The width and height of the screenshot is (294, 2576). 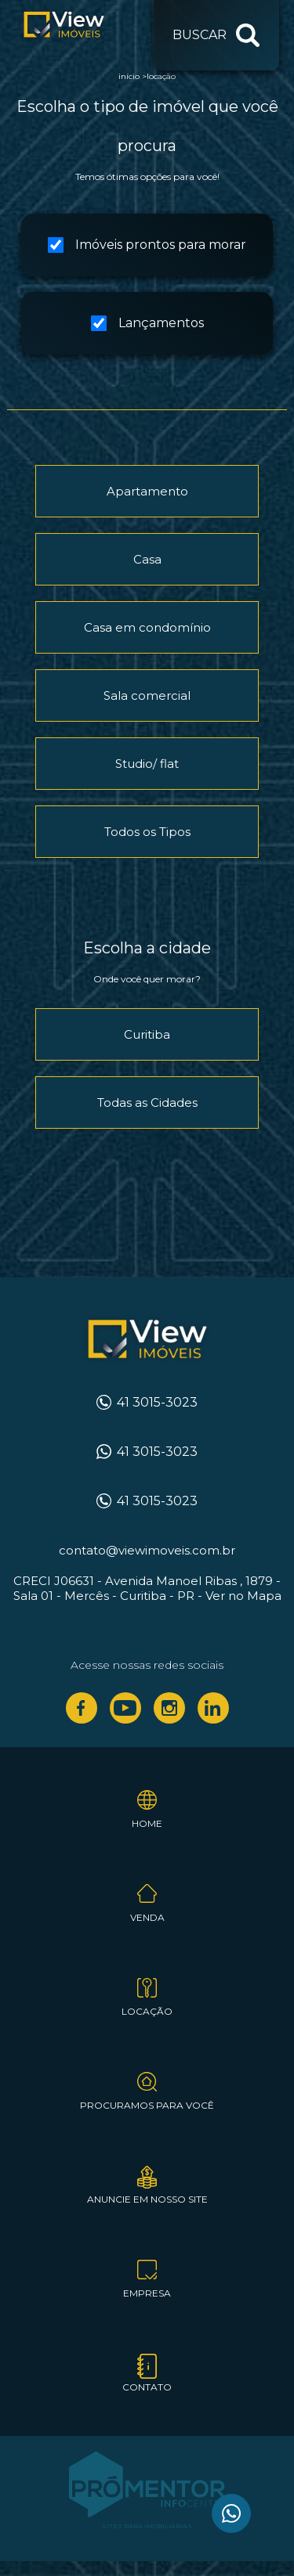 What do you see at coordinates (129, 76) in the screenshot?
I see `Início` at bounding box center [129, 76].